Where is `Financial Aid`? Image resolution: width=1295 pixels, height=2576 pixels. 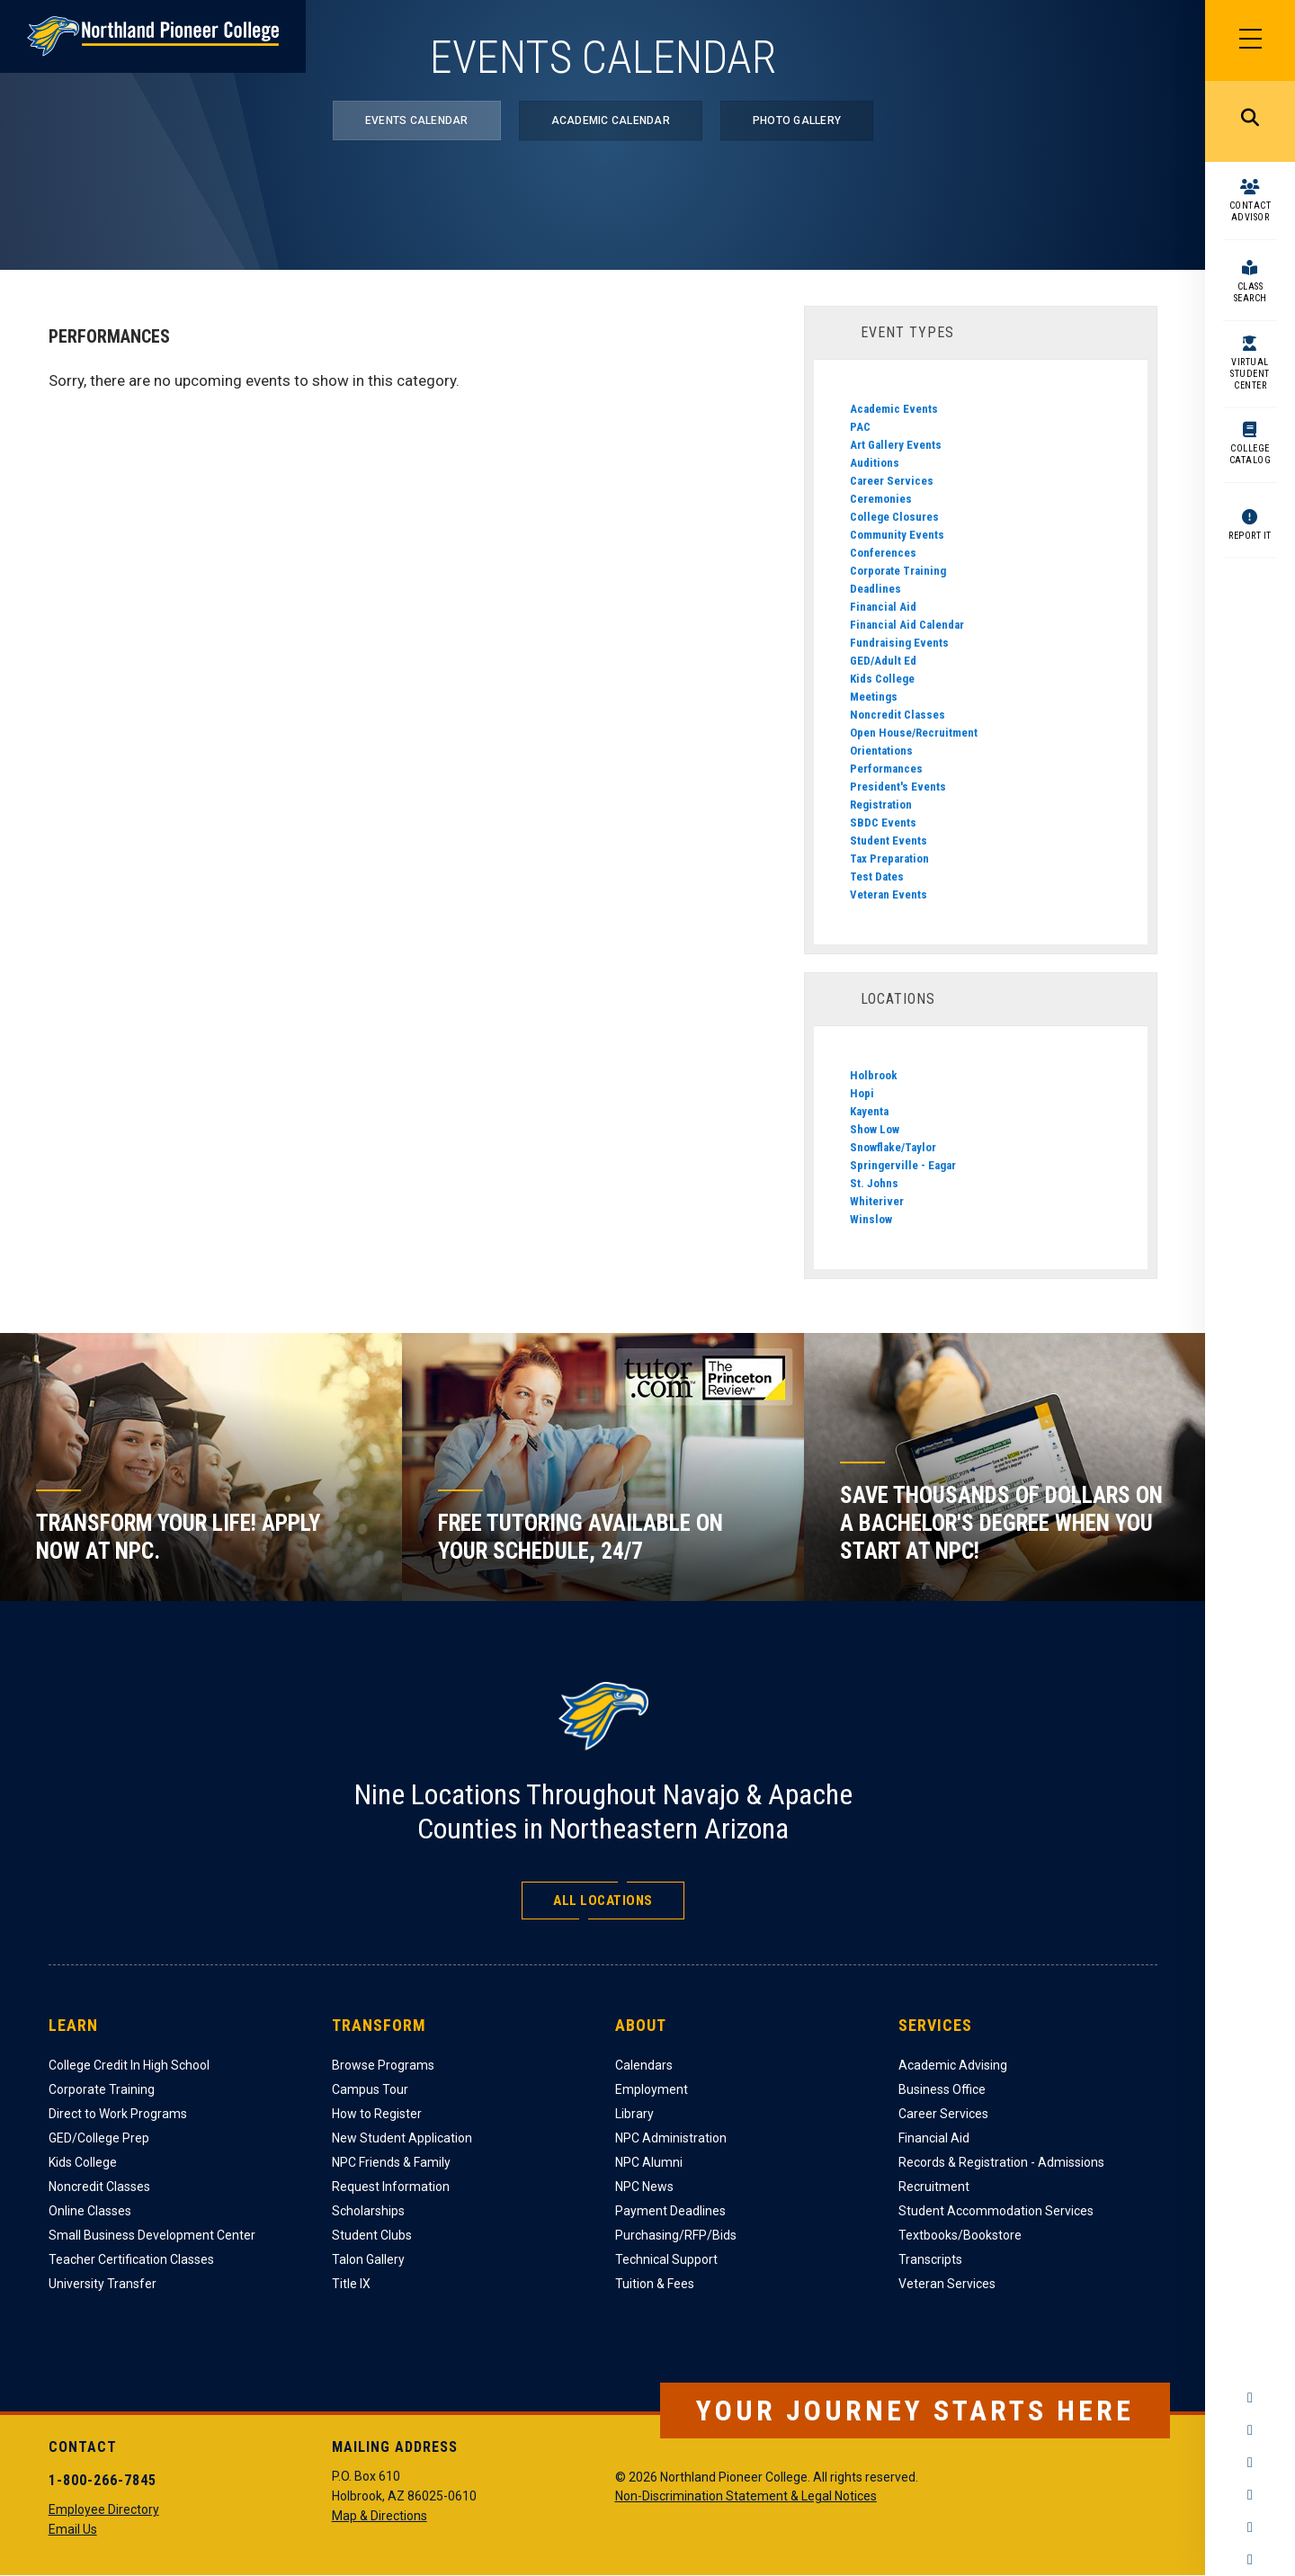 Financial Aid is located at coordinates (883, 606).